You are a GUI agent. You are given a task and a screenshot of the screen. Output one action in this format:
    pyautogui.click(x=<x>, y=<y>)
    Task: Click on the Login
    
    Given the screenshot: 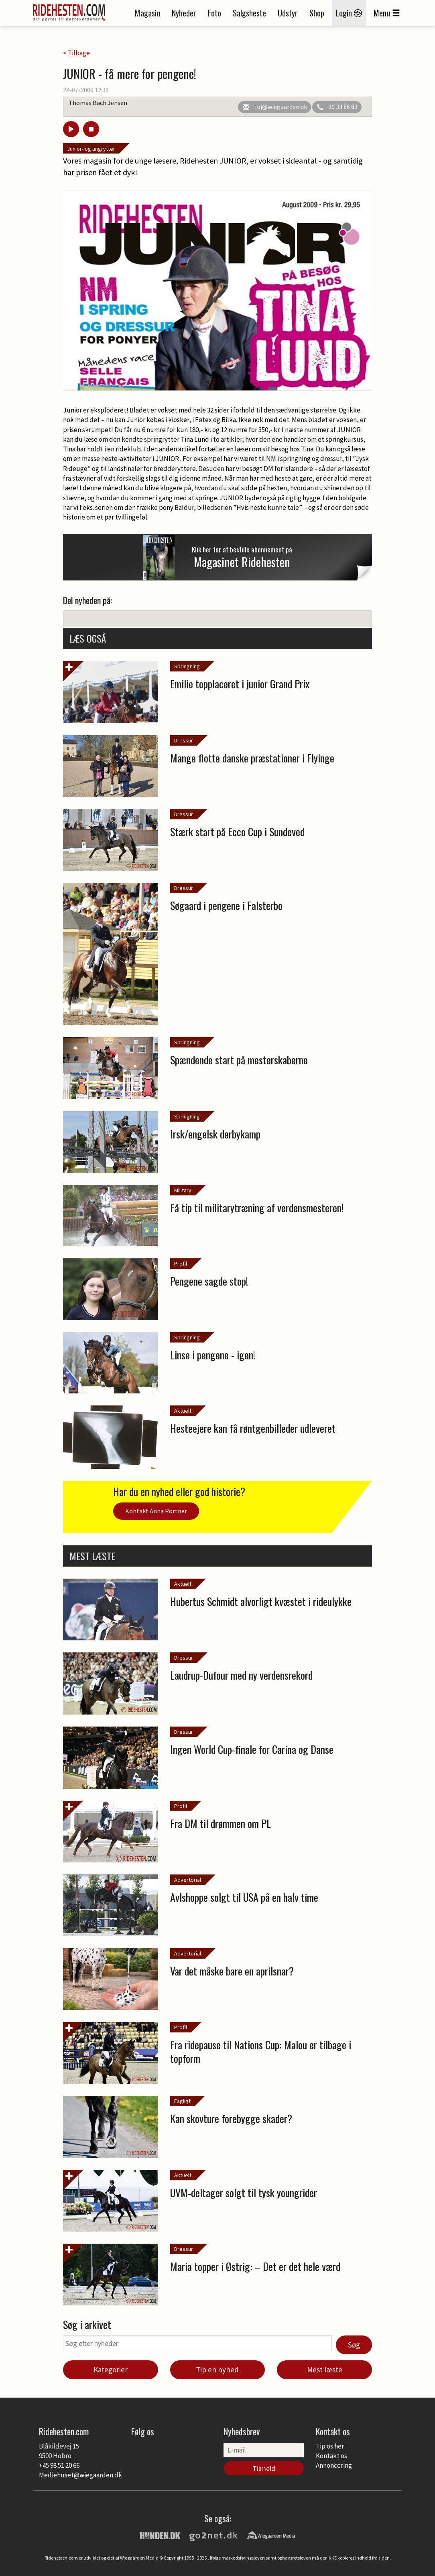 What is the action you would take?
    pyautogui.click(x=349, y=13)
    